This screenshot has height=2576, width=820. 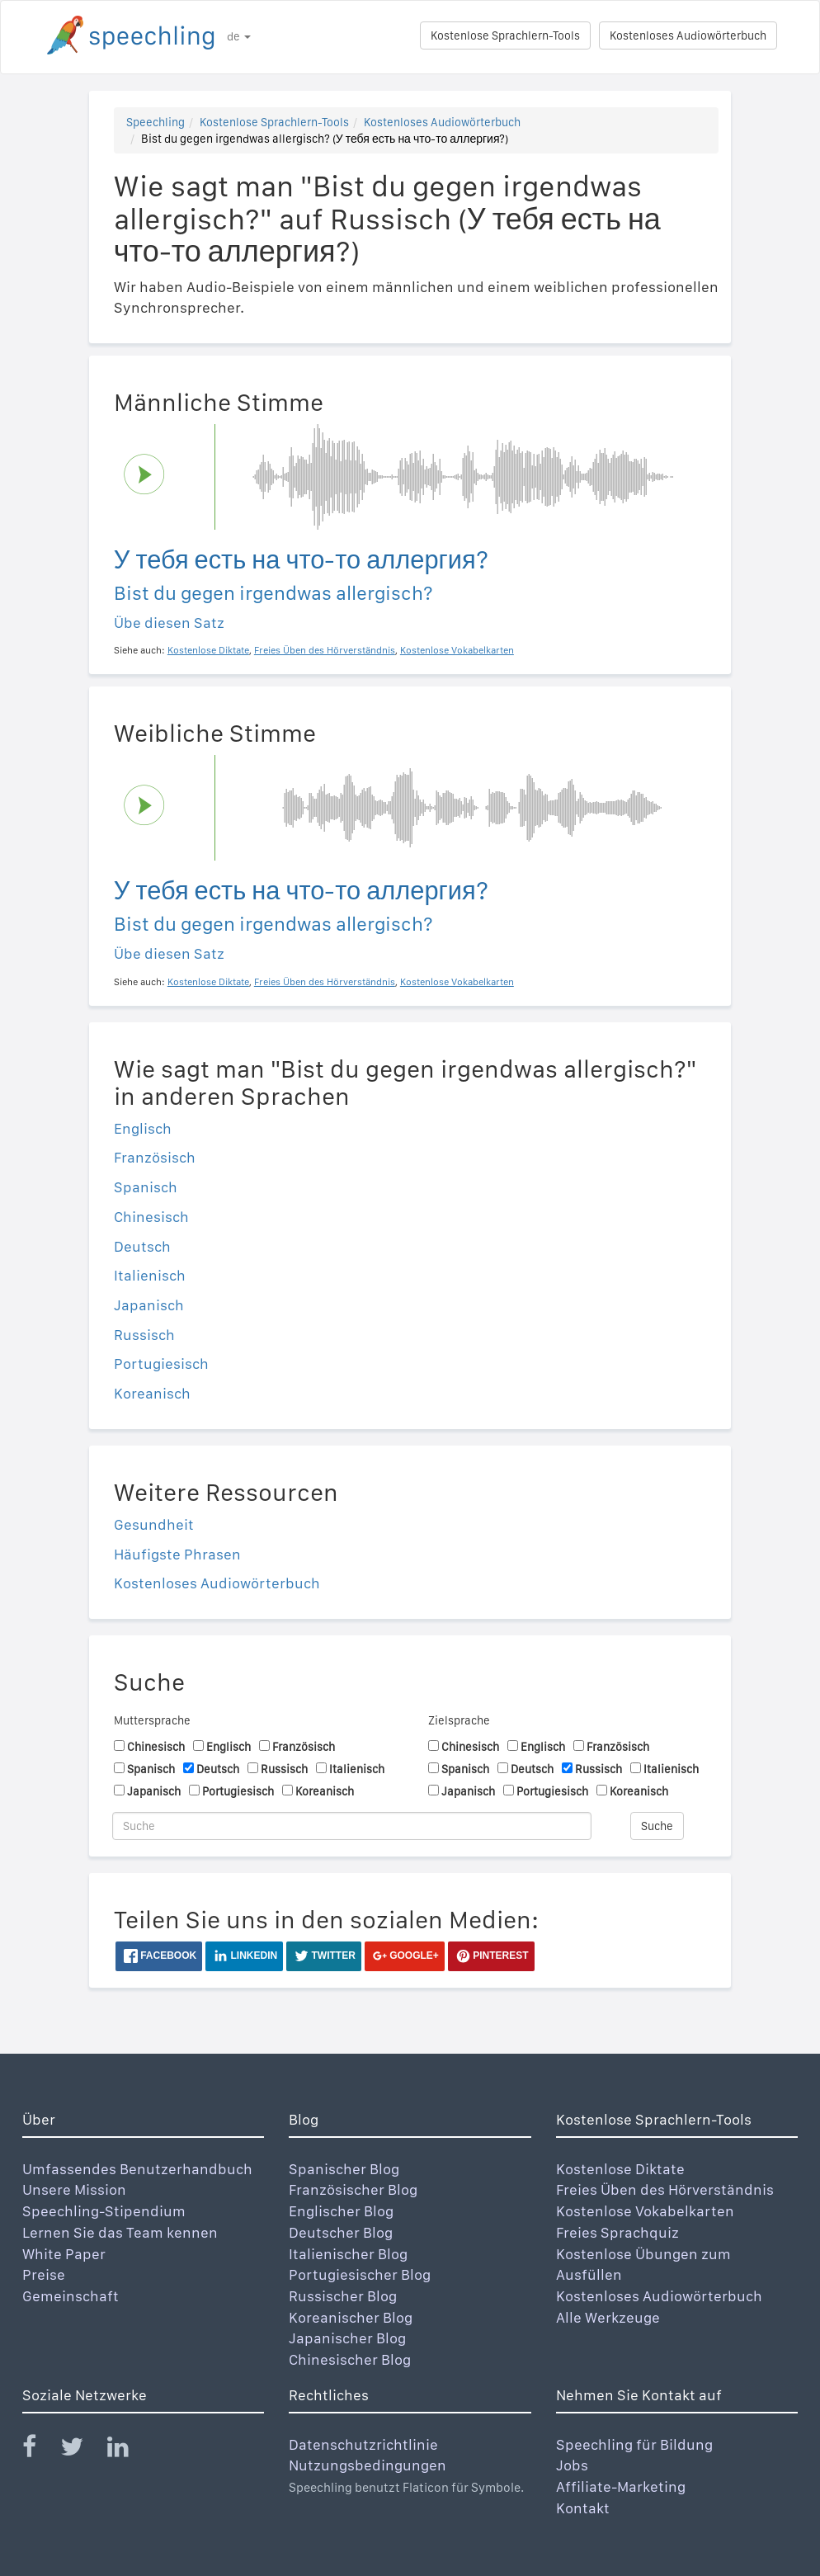 I want to click on Alle Werkzeuge, so click(x=608, y=2317).